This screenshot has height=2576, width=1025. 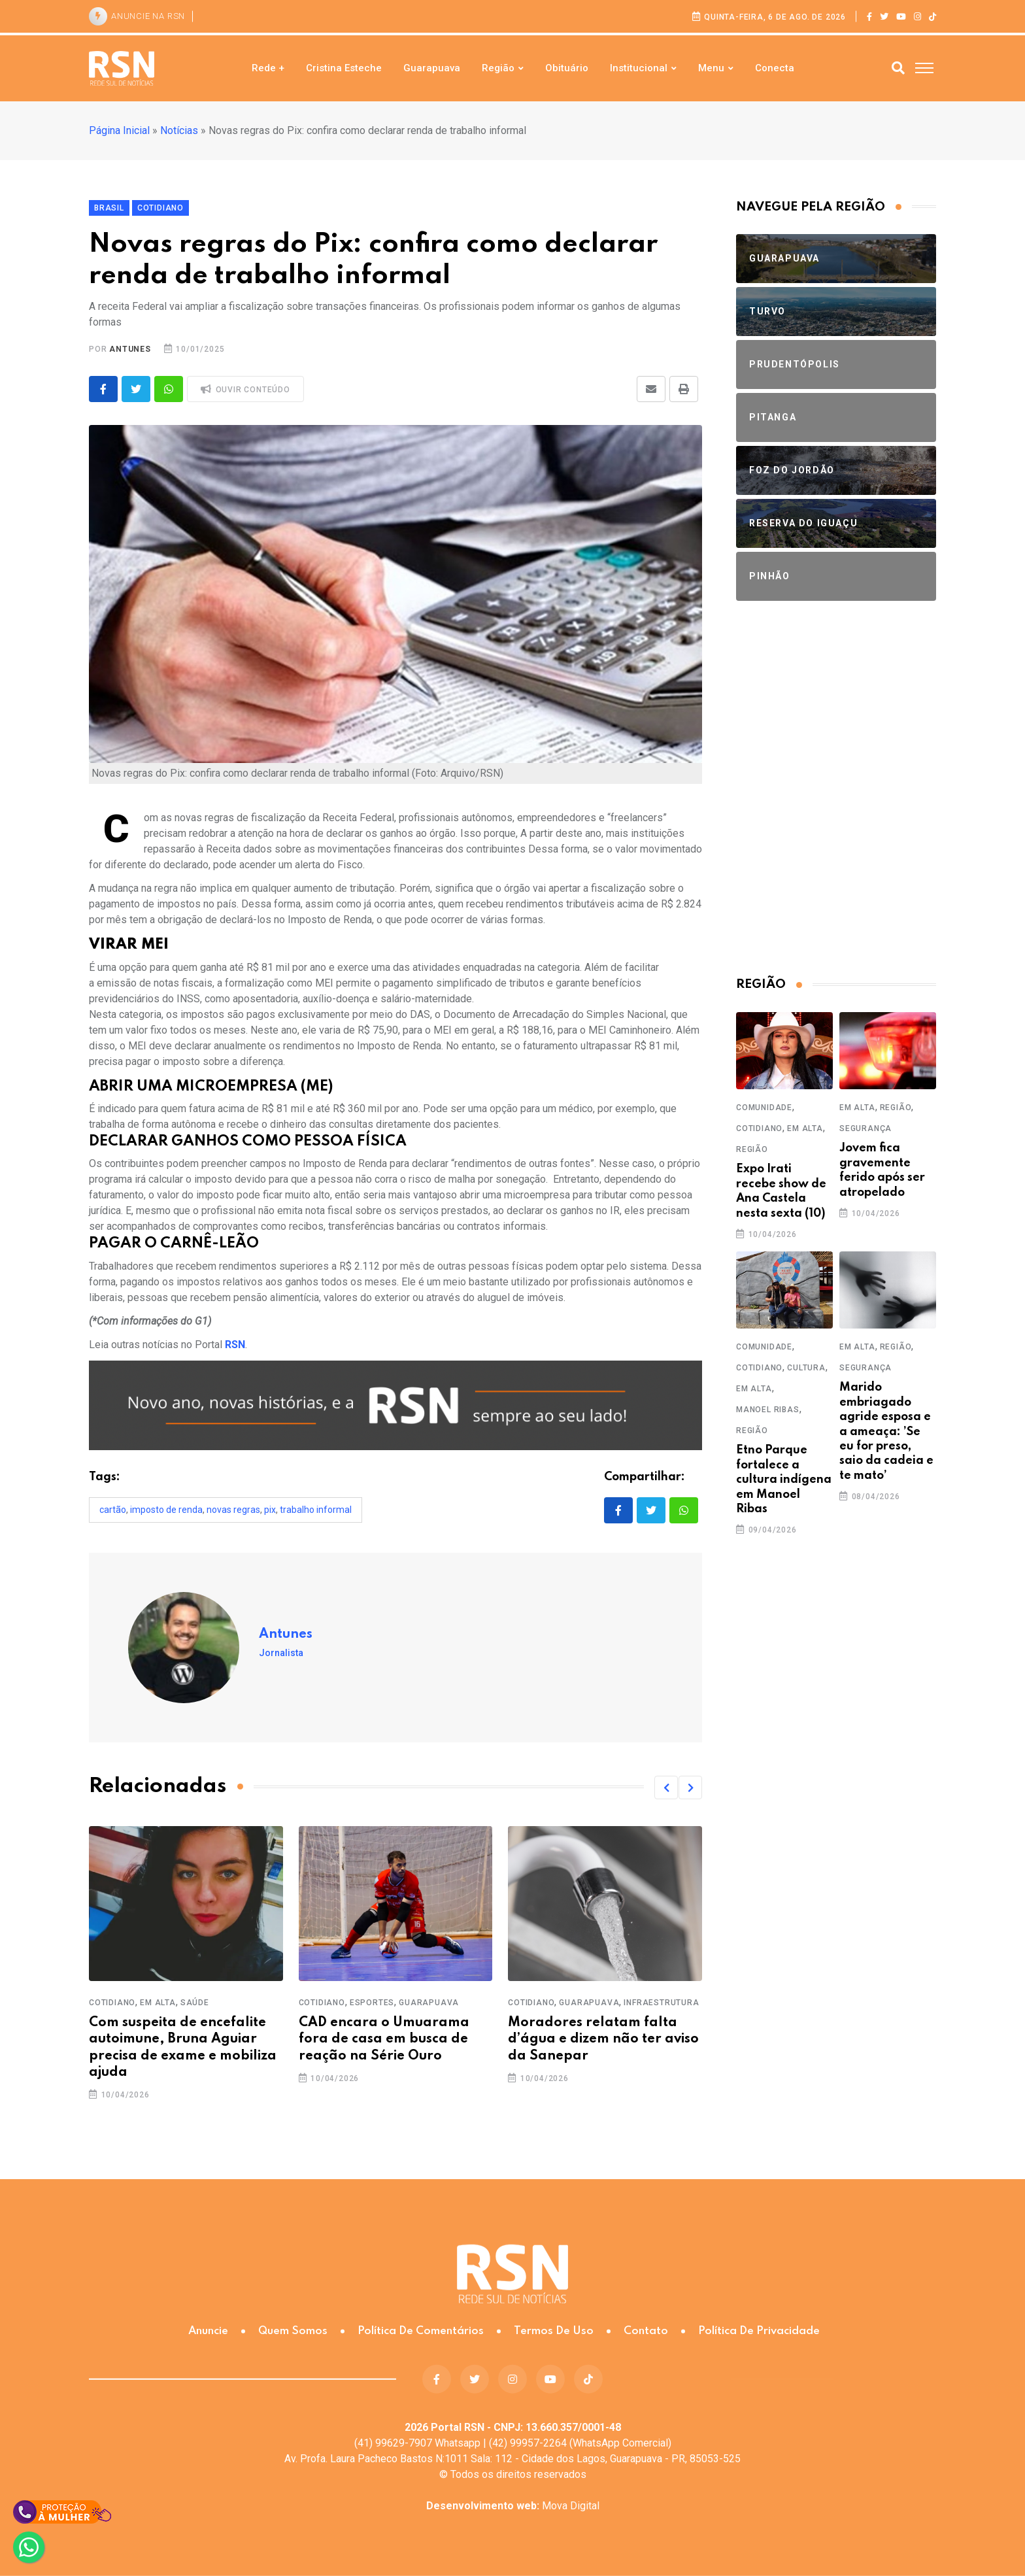 What do you see at coordinates (233, 1509) in the screenshot?
I see `novas regras` at bounding box center [233, 1509].